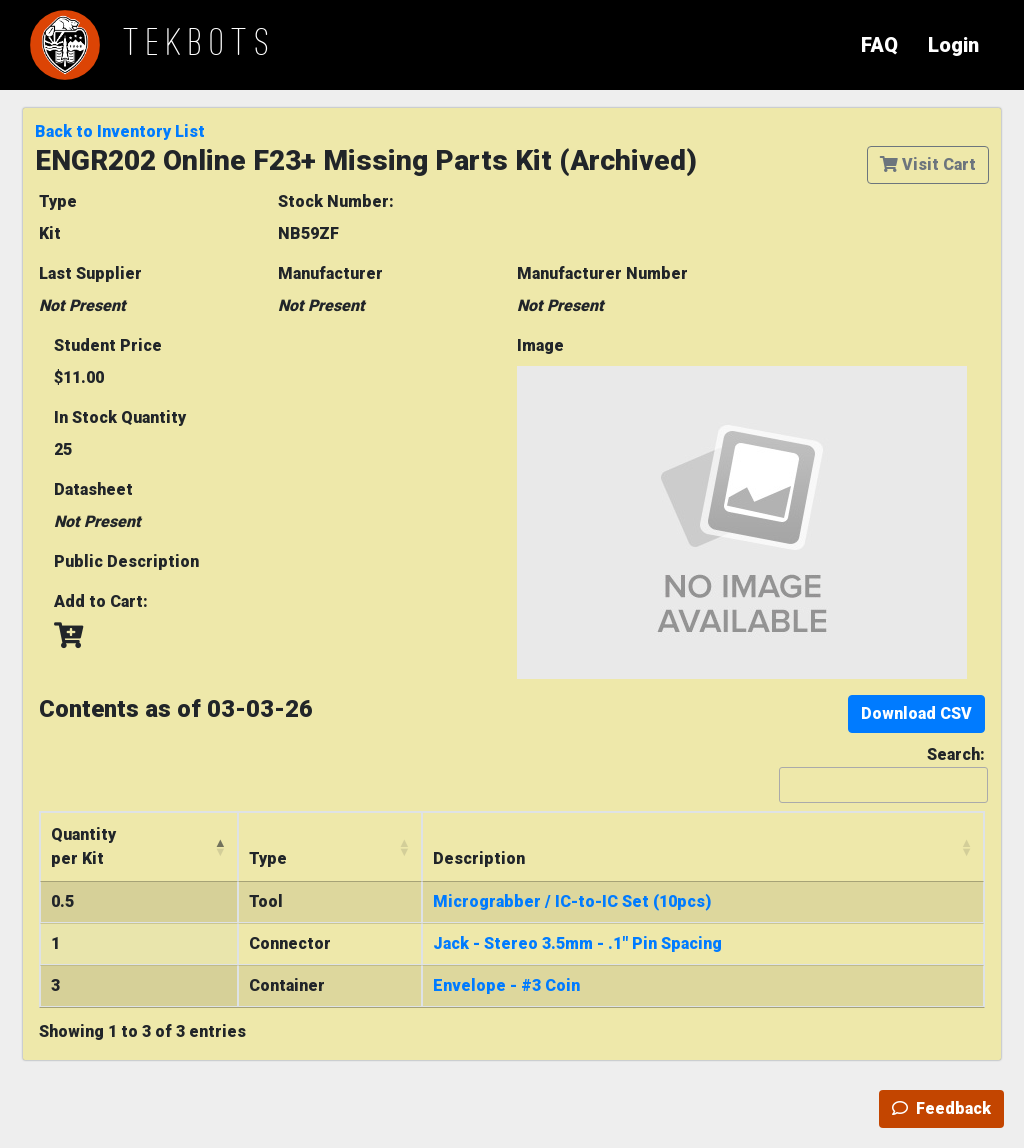  Describe the element at coordinates (602, 273) in the screenshot. I see `Manufacturer Number` at that location.